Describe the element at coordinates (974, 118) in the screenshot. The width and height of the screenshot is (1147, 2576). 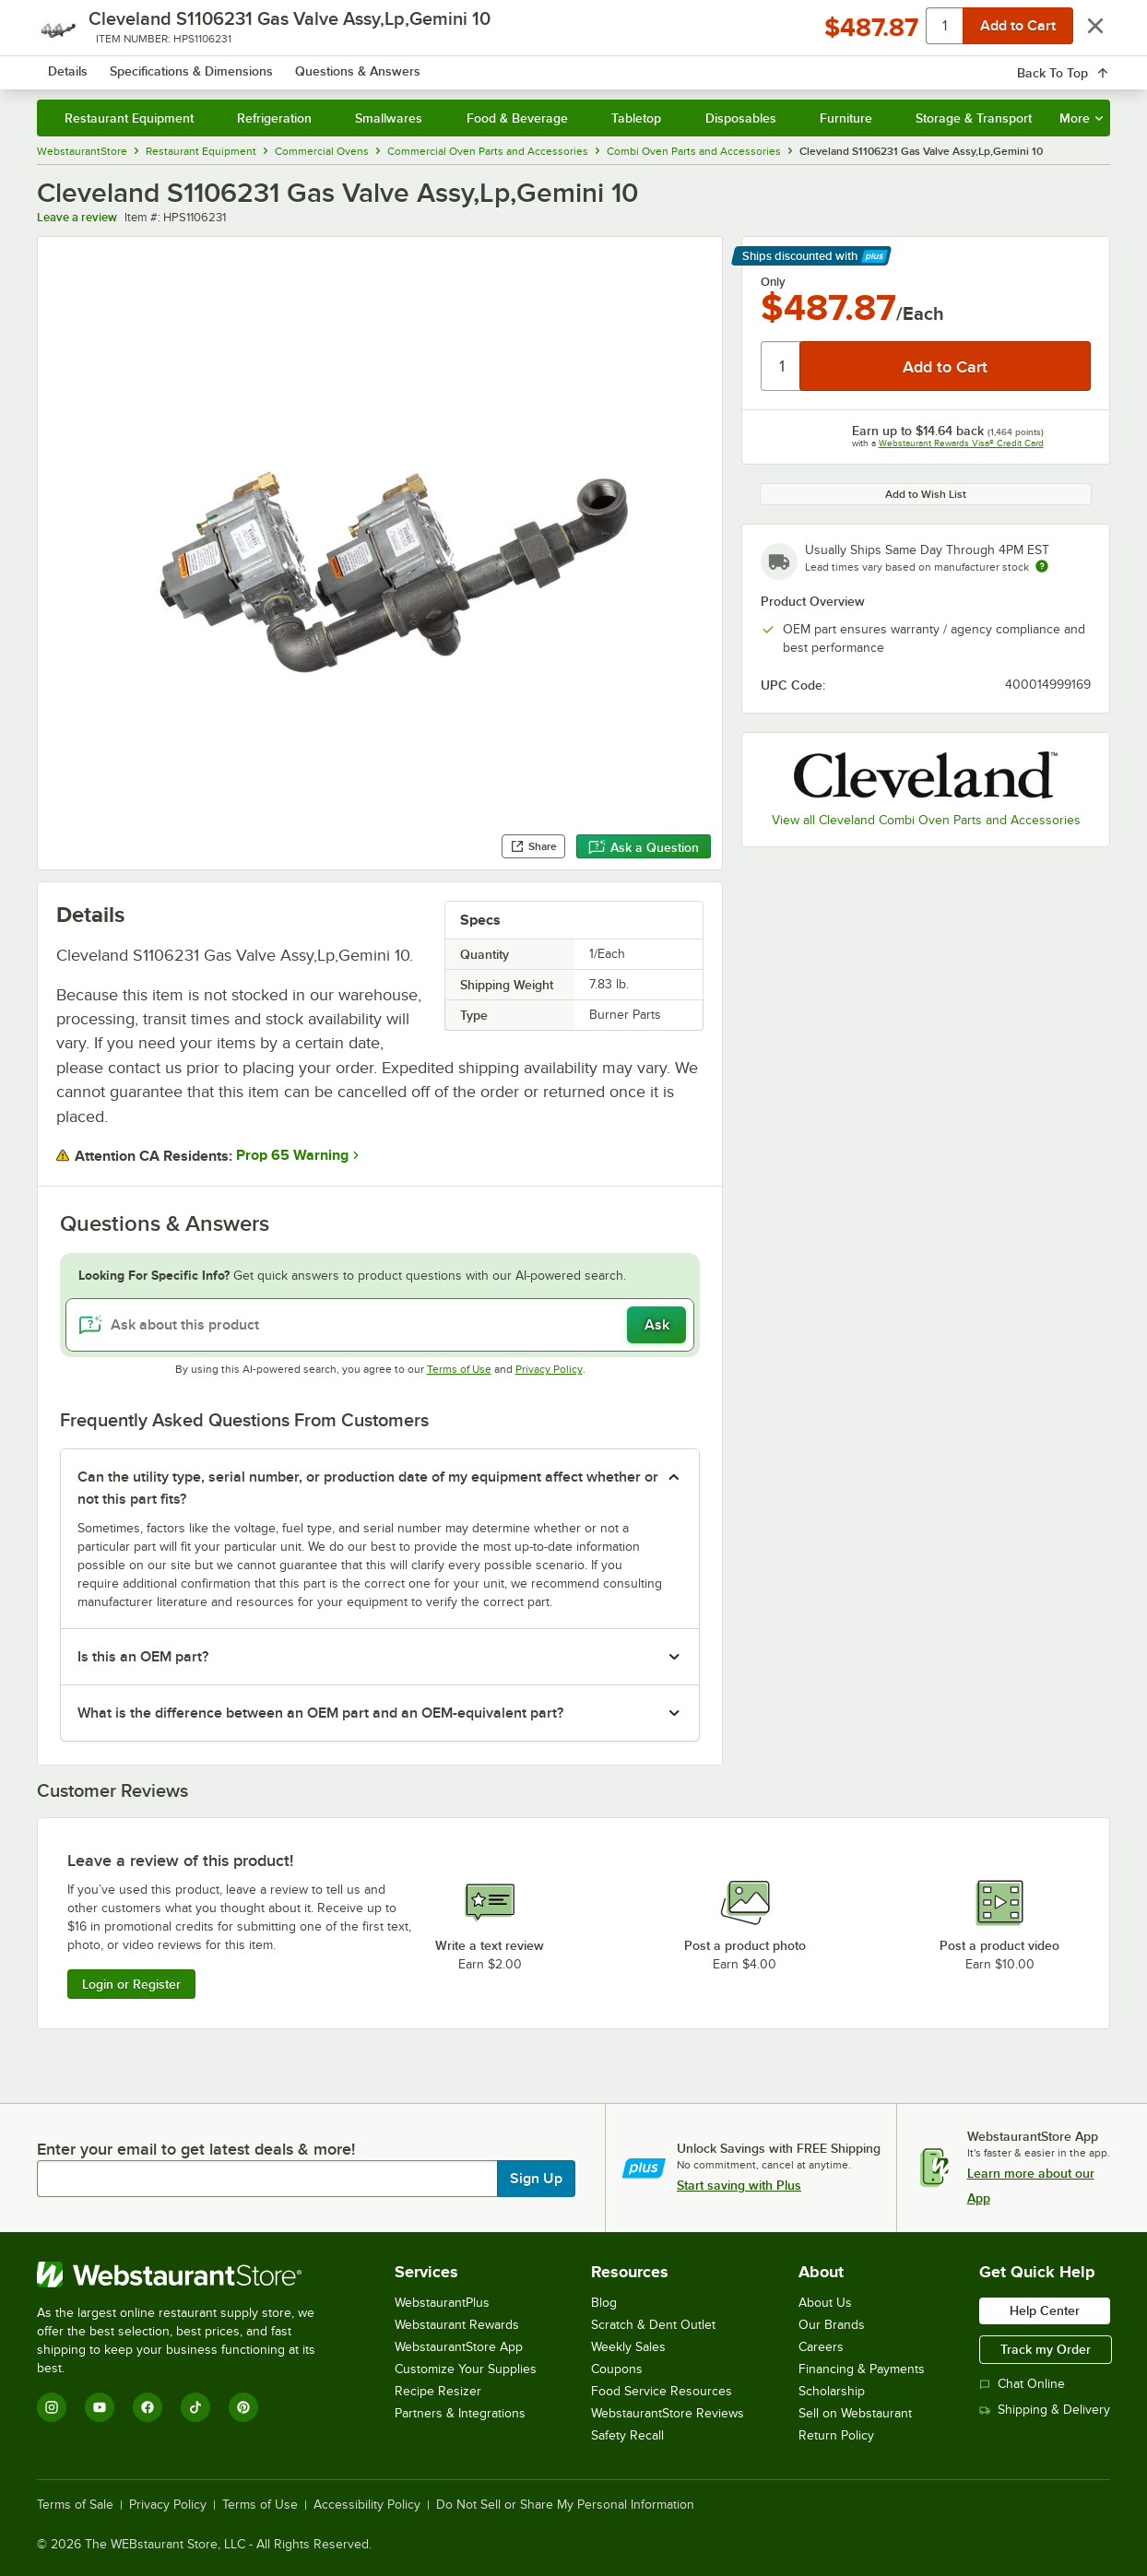
I see `Storage & Transport` at that location.